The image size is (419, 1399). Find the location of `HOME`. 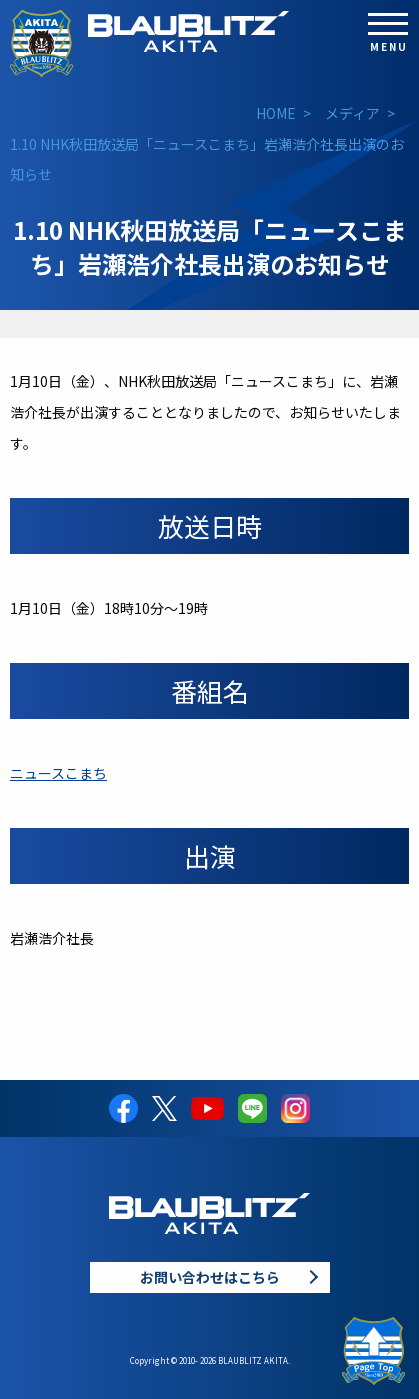

HOME is located at coordinates (276, 113).